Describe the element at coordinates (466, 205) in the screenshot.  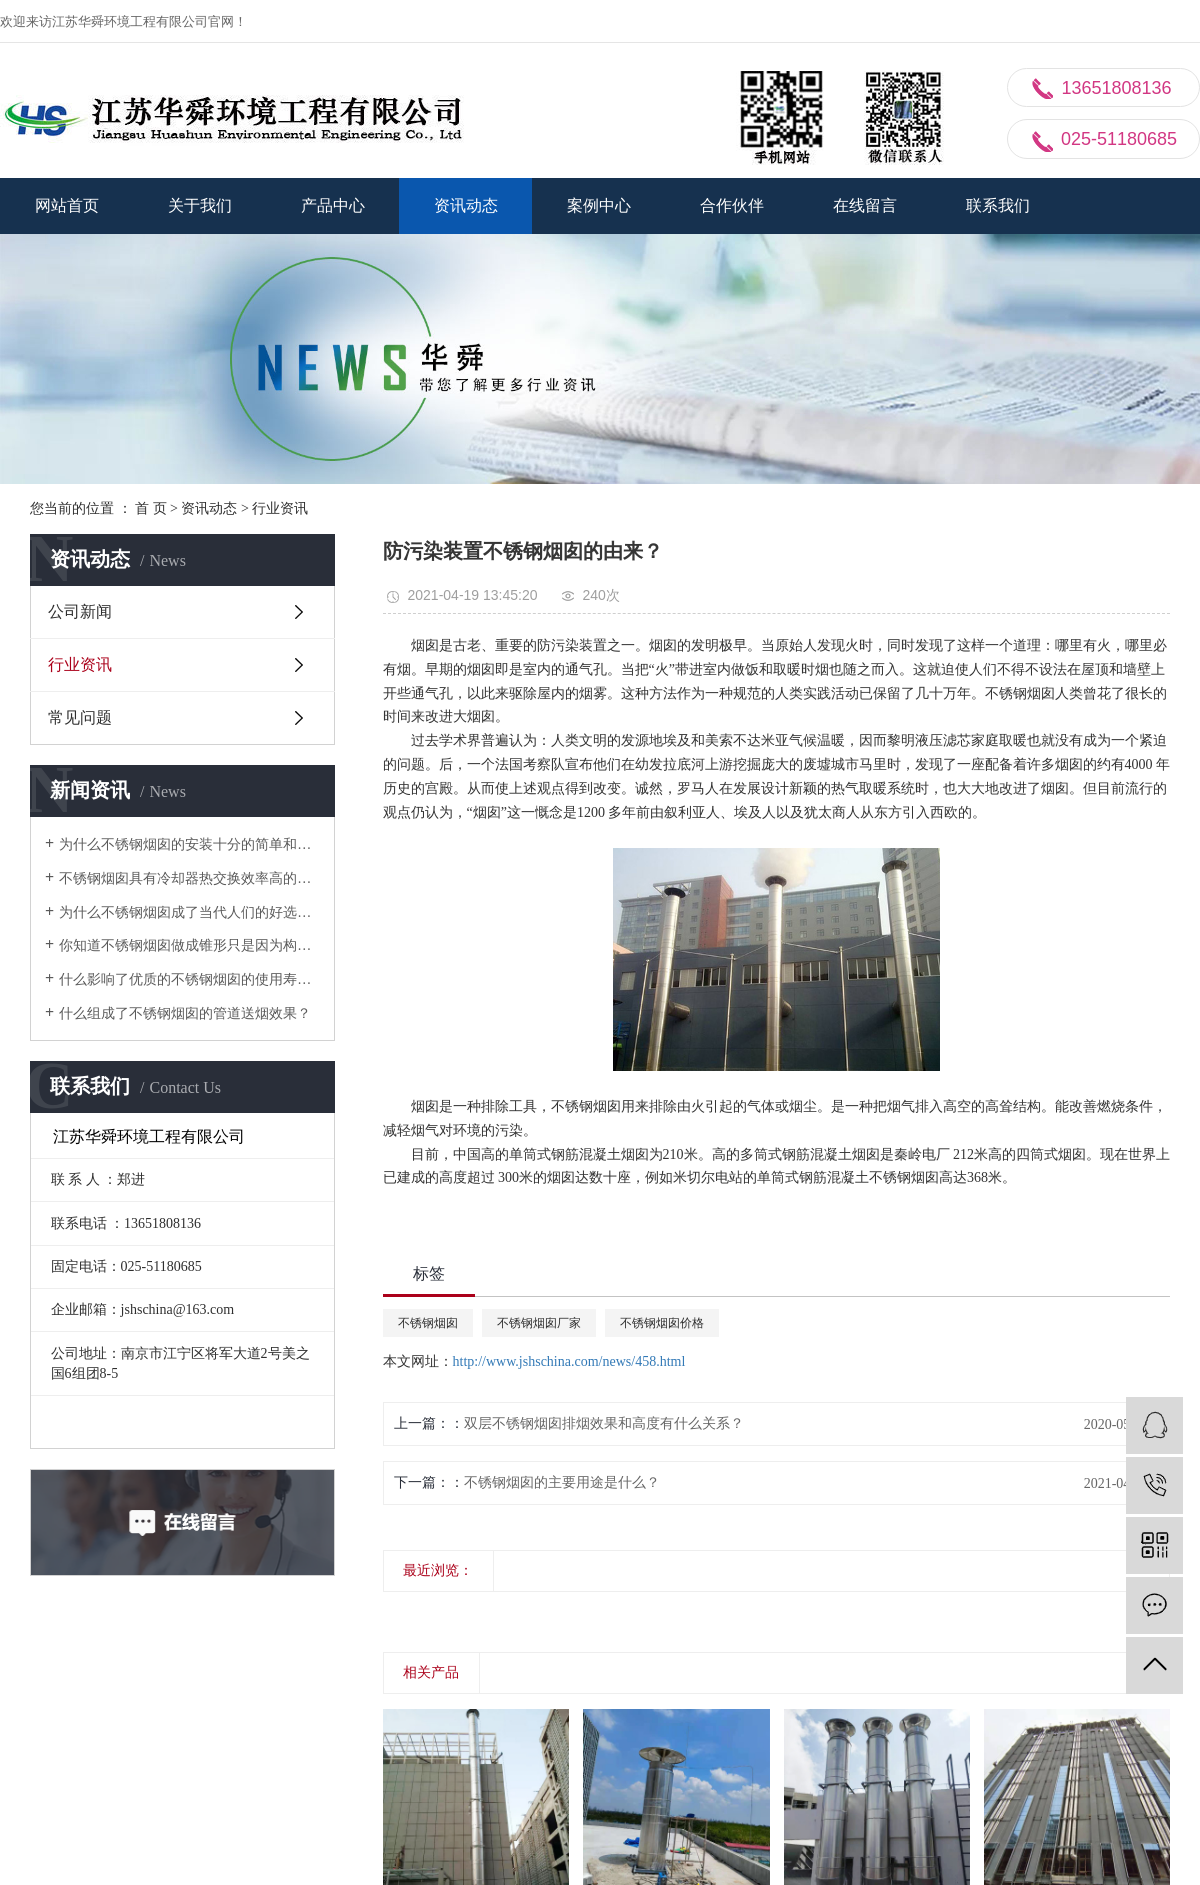
I see `资讯动态` at that location.